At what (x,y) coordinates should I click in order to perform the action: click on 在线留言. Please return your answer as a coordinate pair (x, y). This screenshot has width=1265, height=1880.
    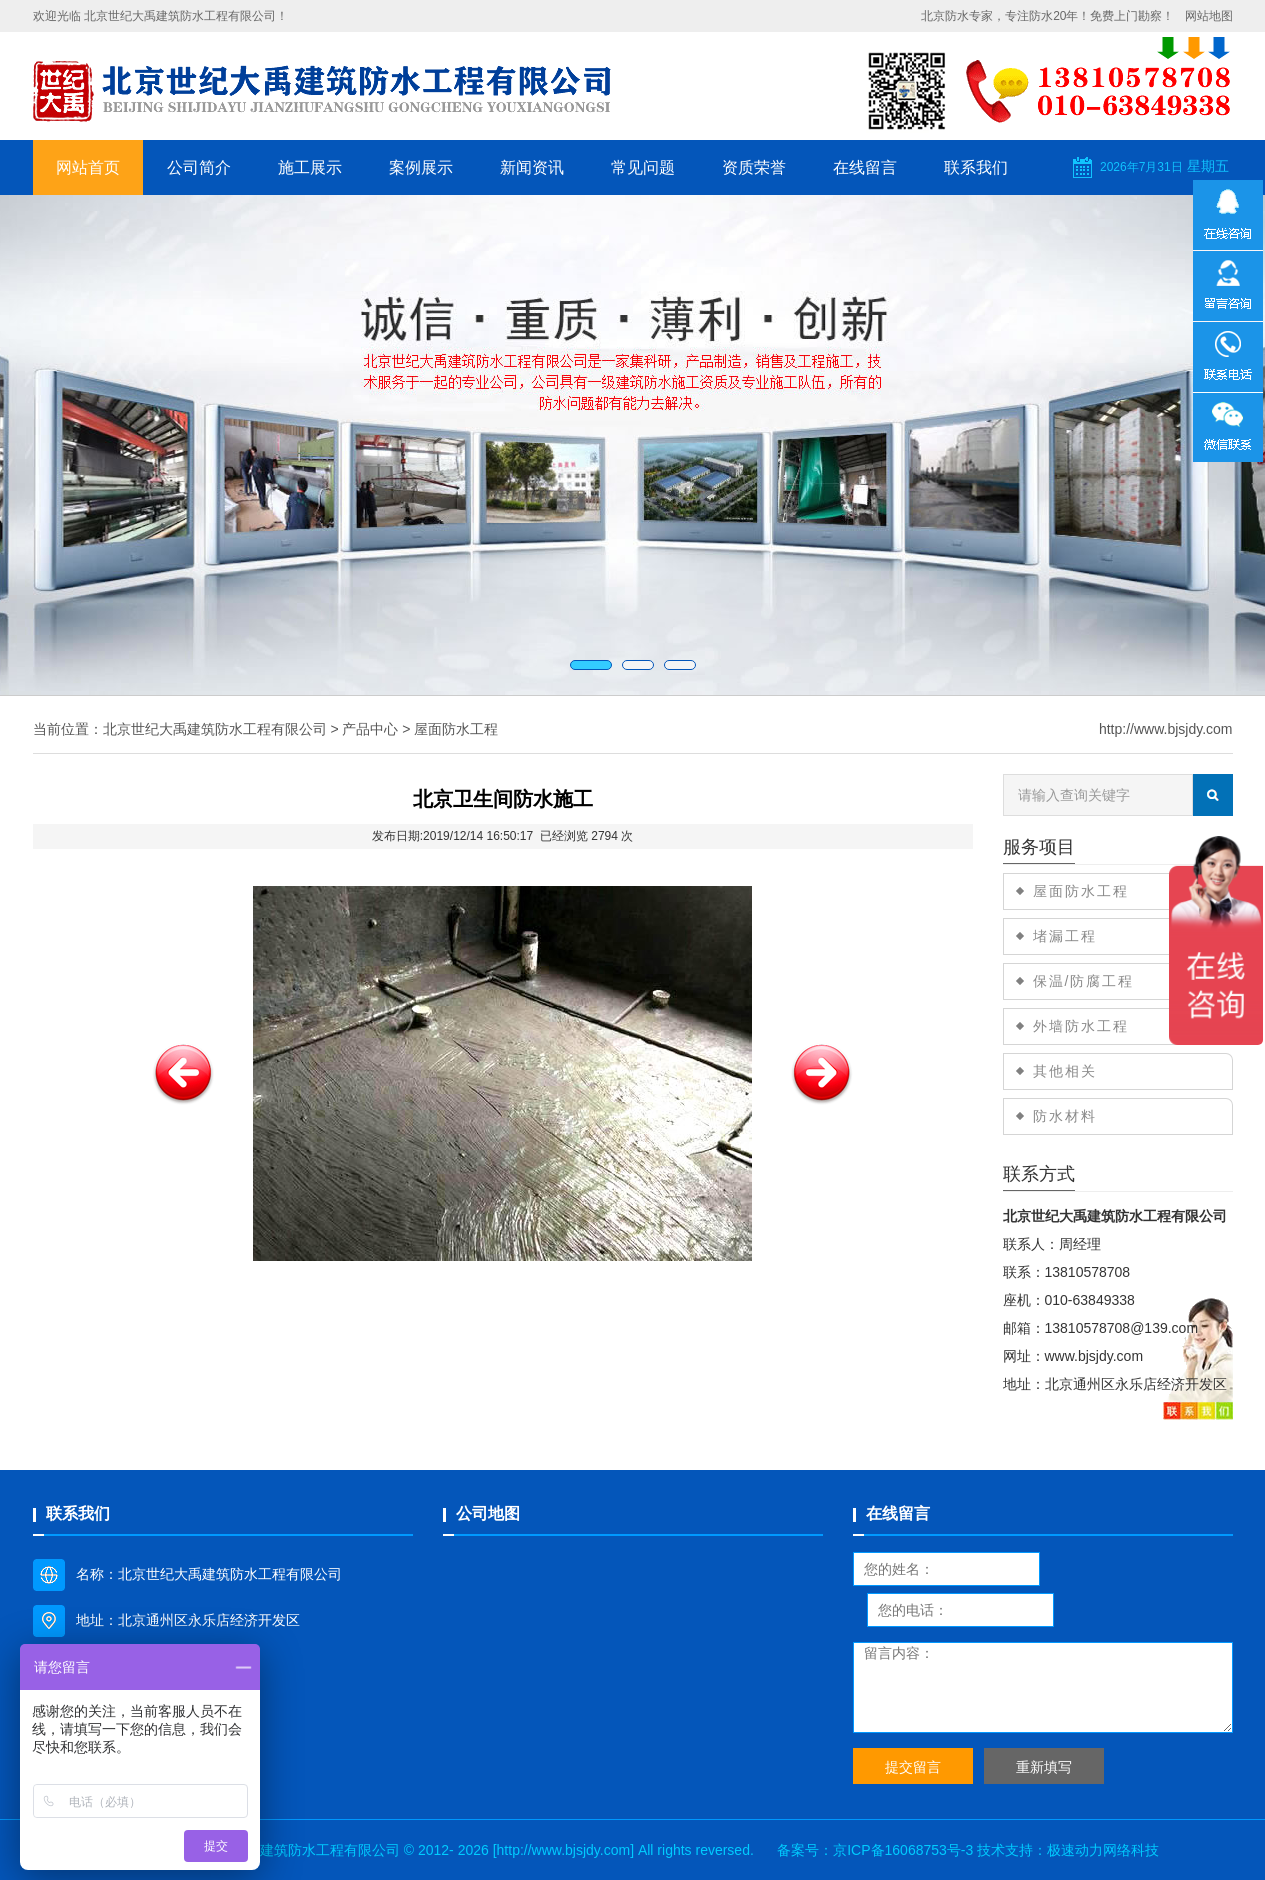
    Looking at the image, I should click on (865, 167).